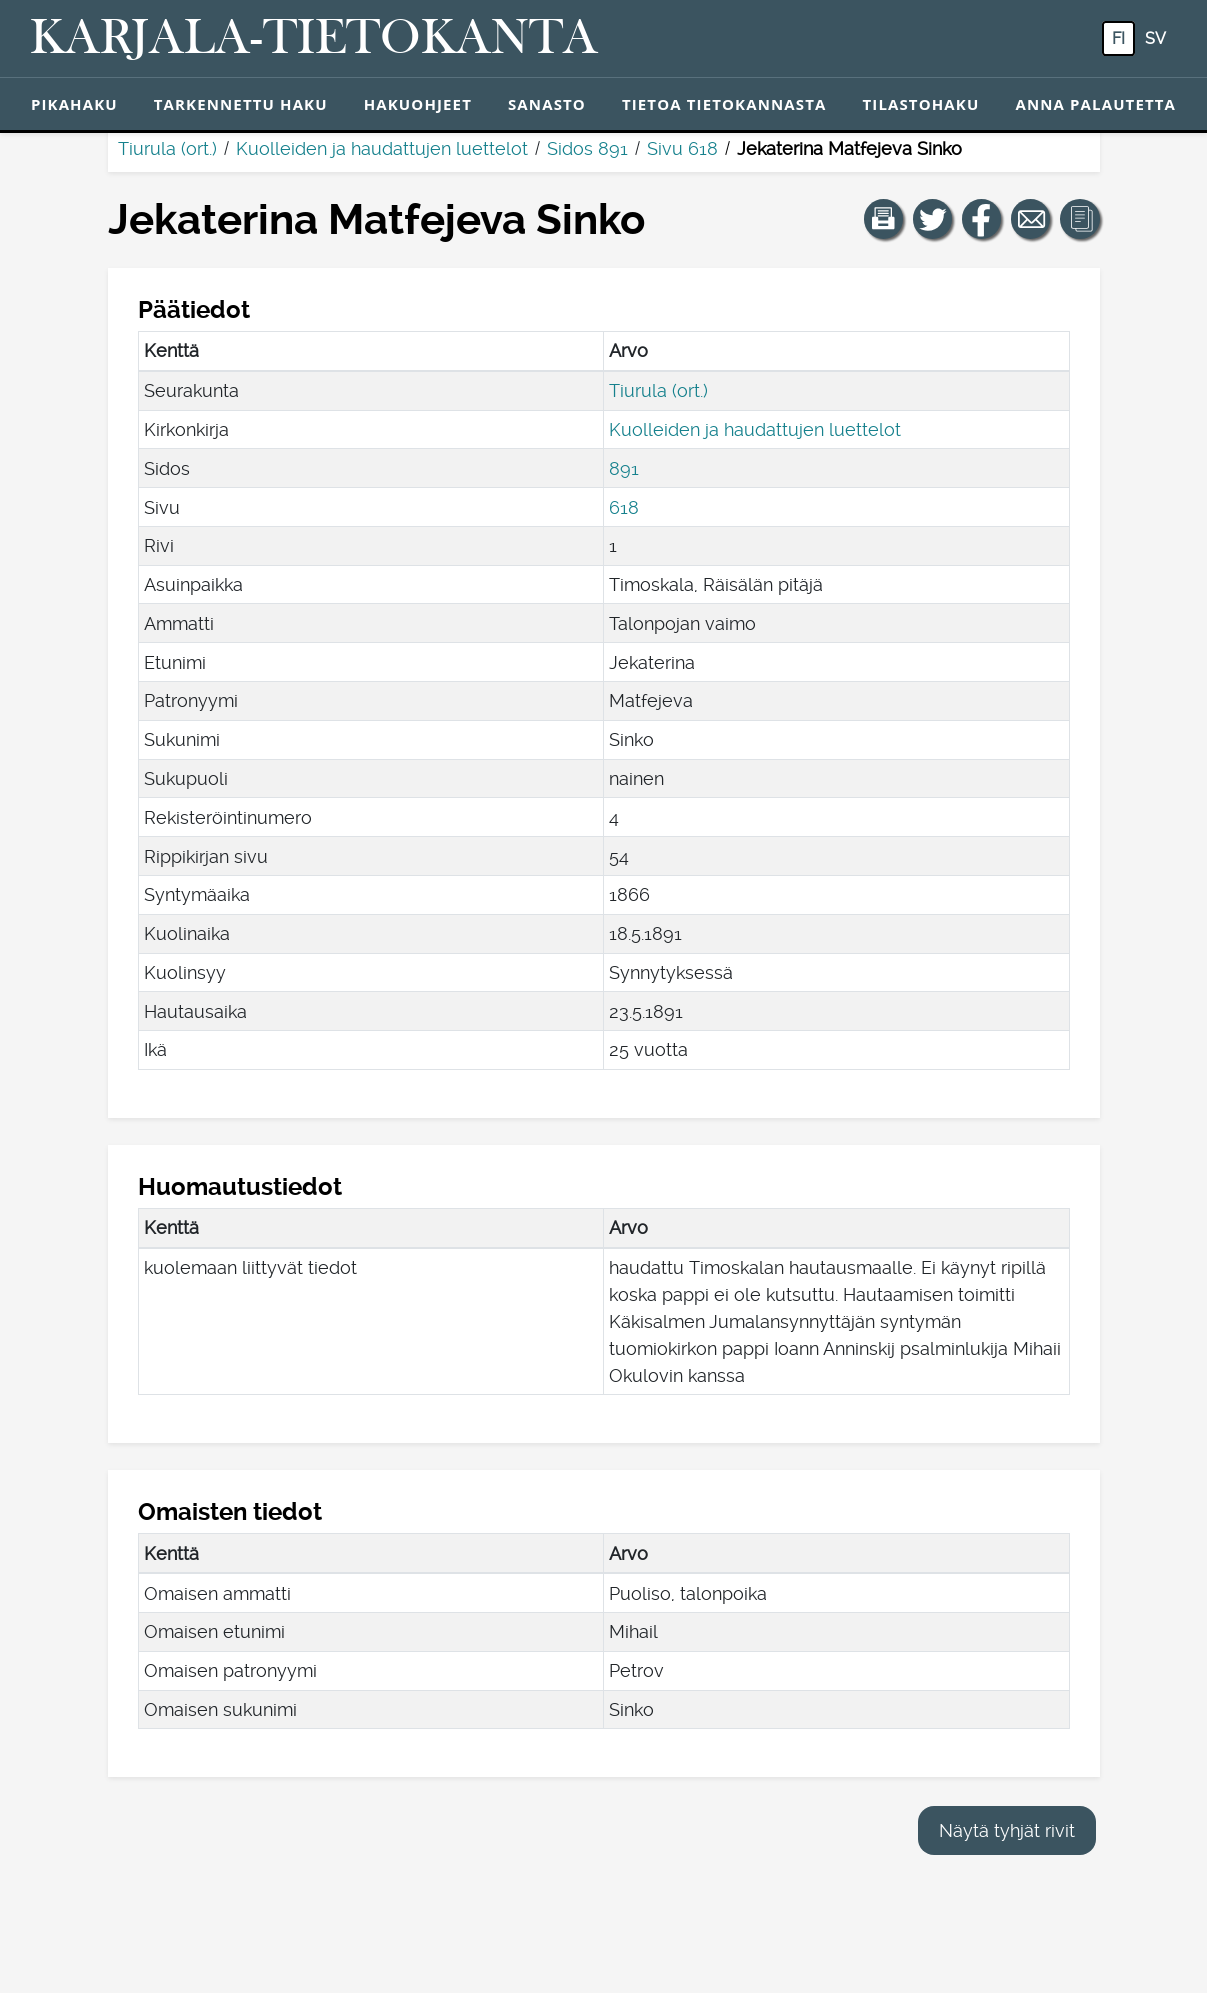  Describe the element at coordinates (1155, 38) in the screenshot. I see `sv [SV: Tästä painikkeesta voit vaihtaa palvelun kielen ruotsiksi.]` at that location.